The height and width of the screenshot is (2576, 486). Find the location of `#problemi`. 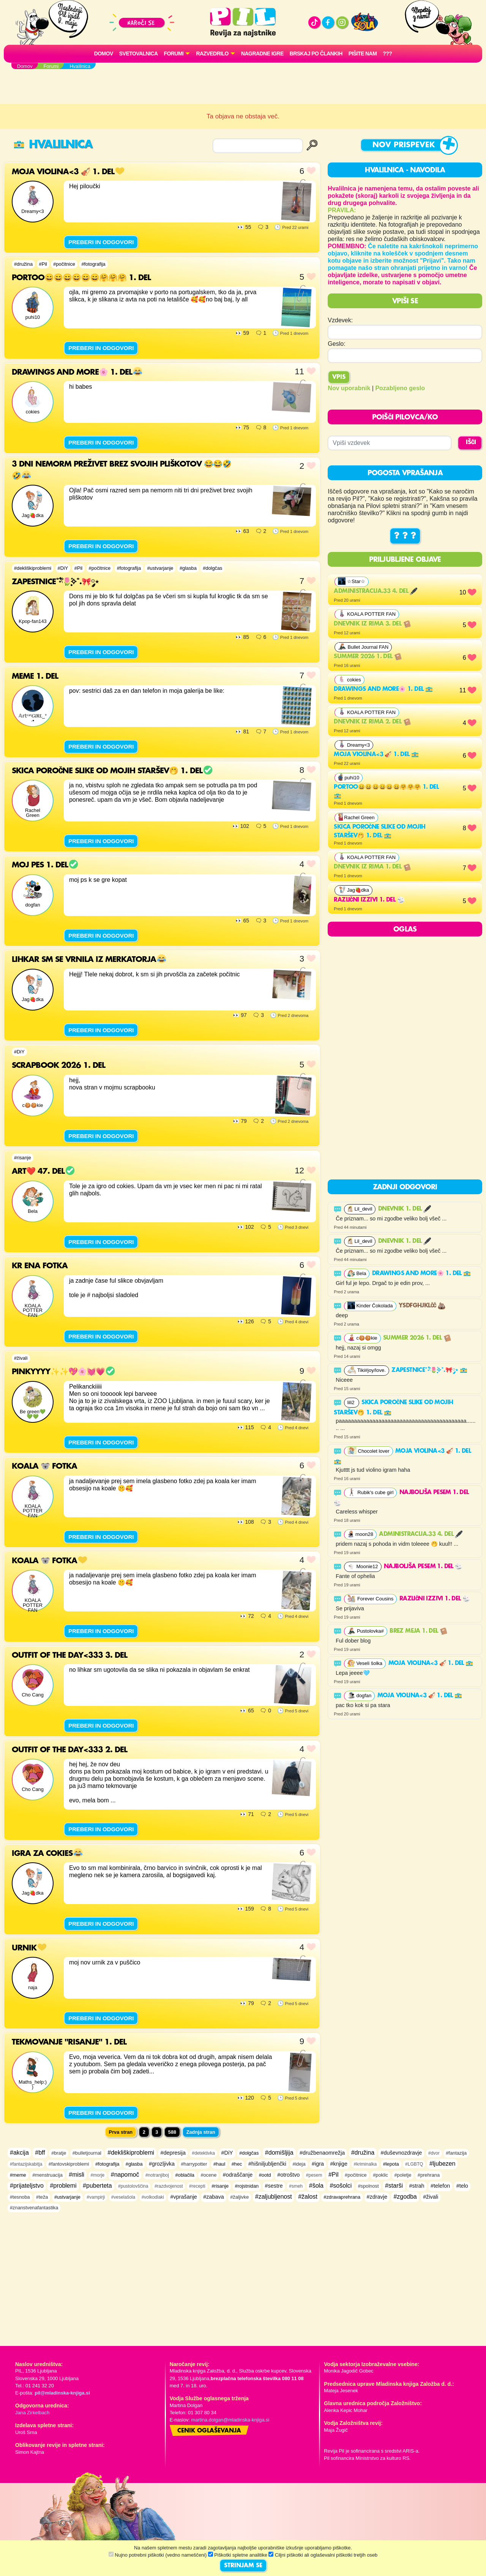

#problemi is located at coordinates (63, 2185).